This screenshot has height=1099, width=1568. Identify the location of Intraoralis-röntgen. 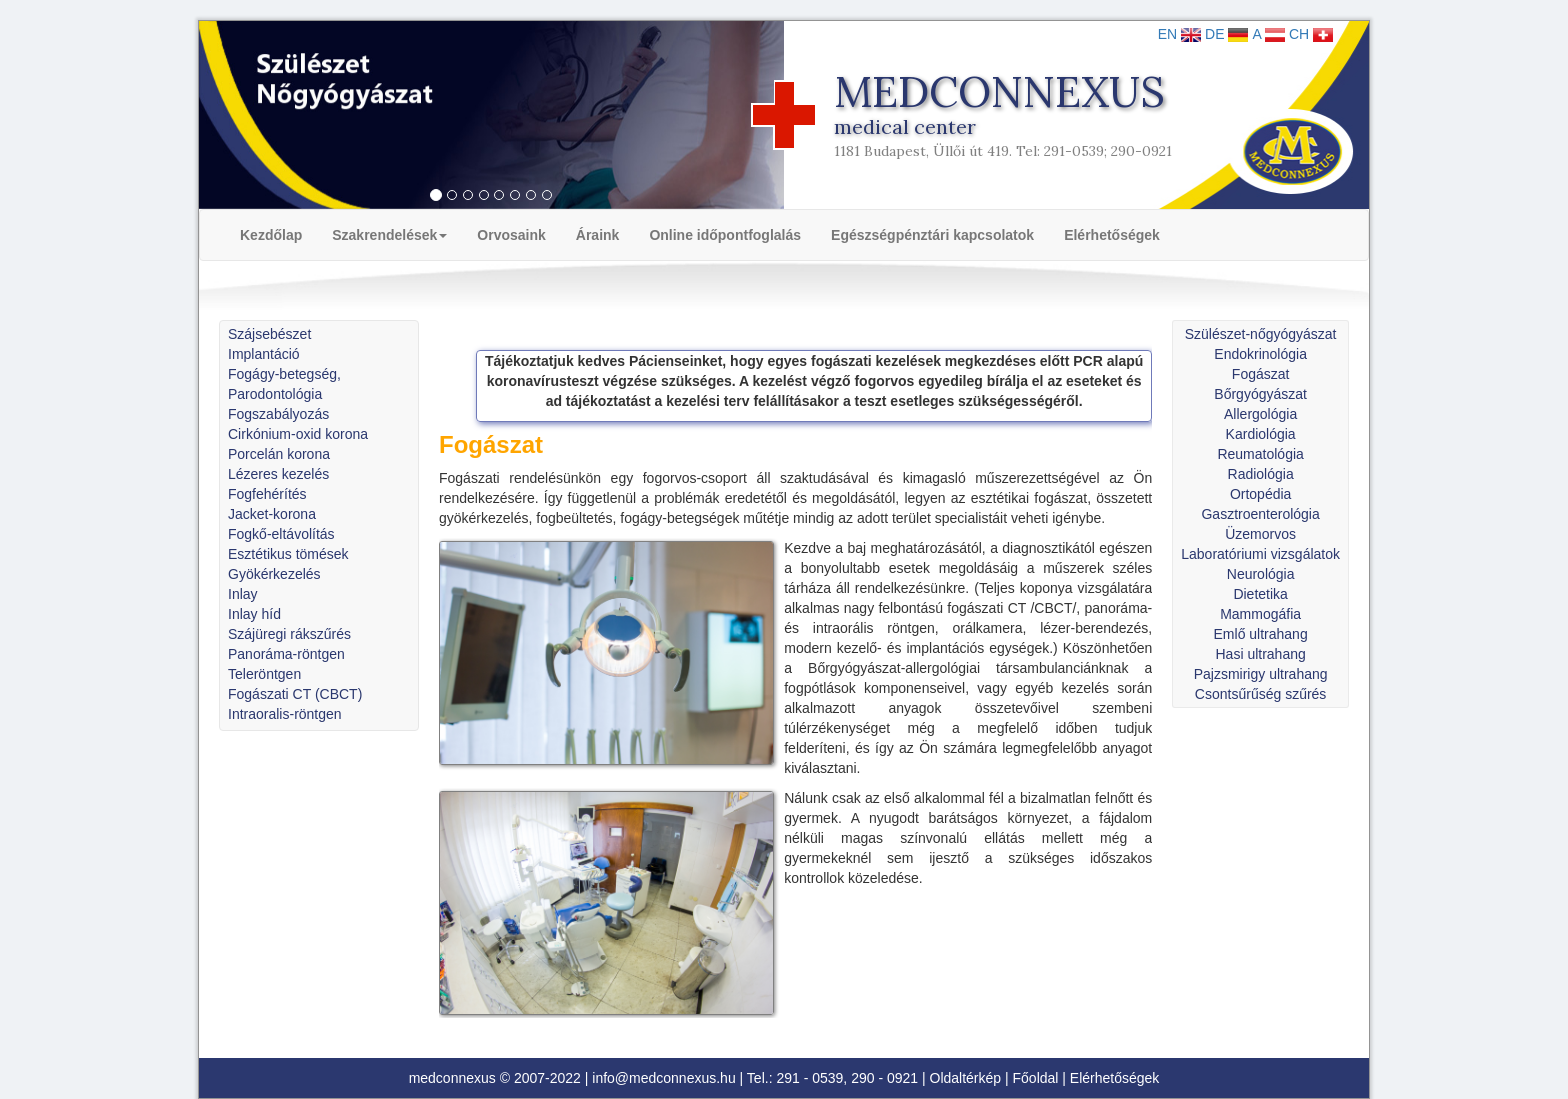
(285, 714).